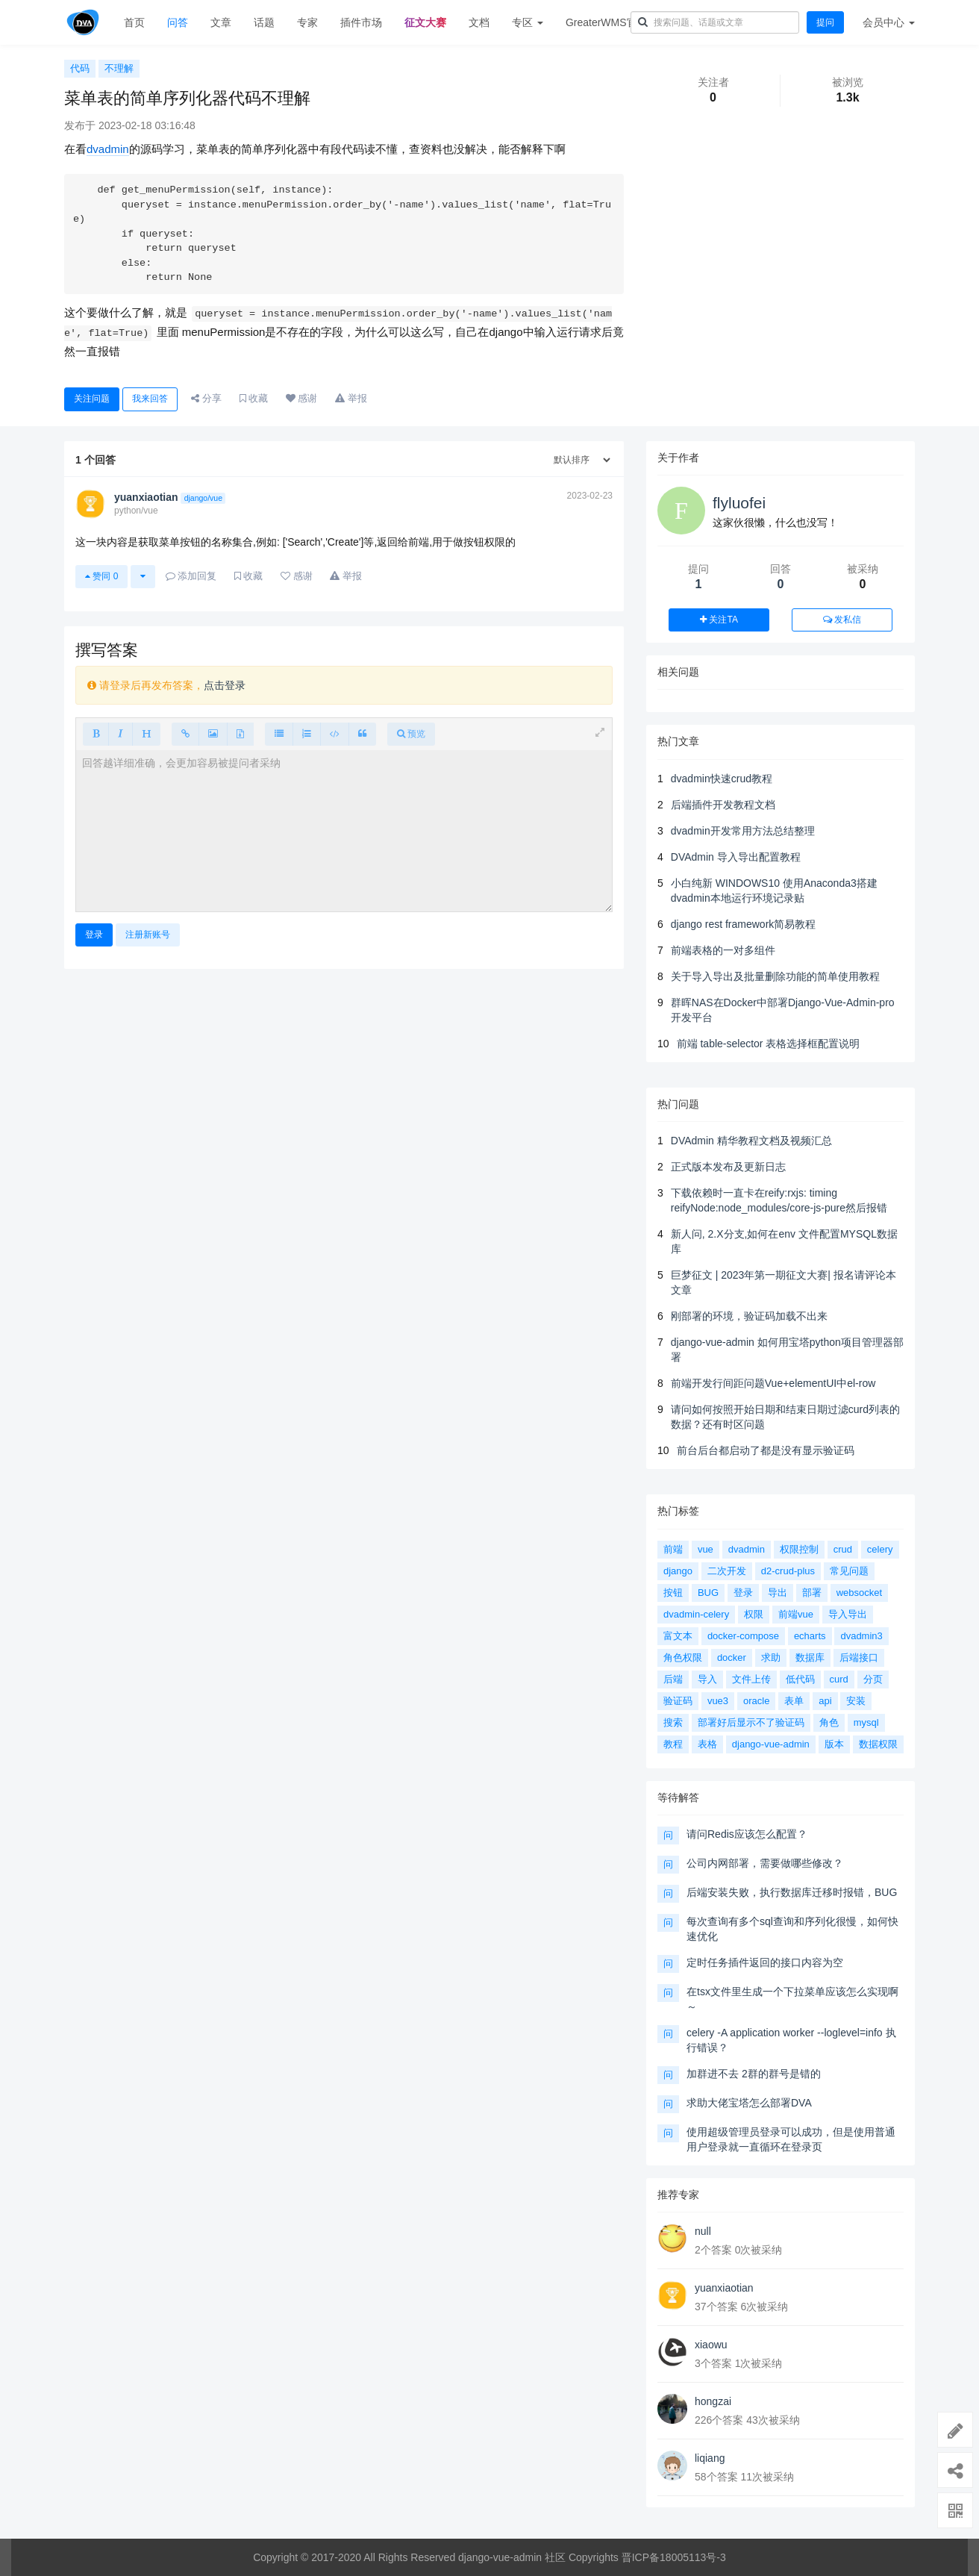  What do you see at coordinates (723, 950) in the screenshot?
I see `前端表格的一对多组件` at bounding box center [723, 950].